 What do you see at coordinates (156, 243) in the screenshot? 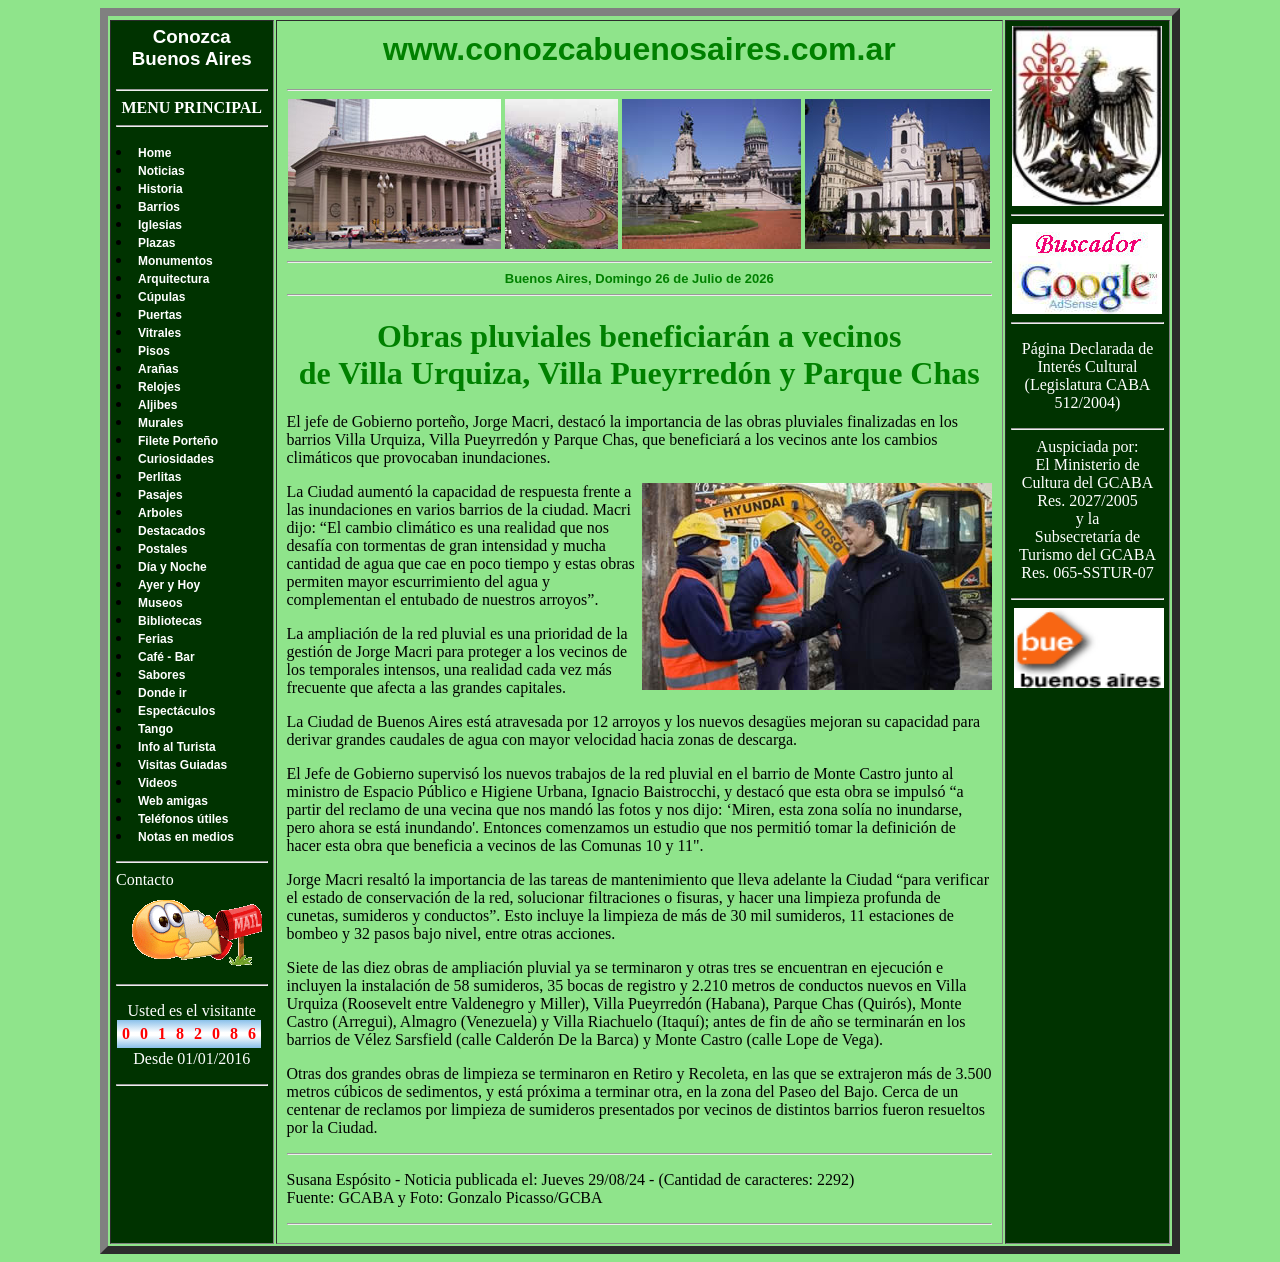
I see `Plazas` at bounding box center [156, 243].